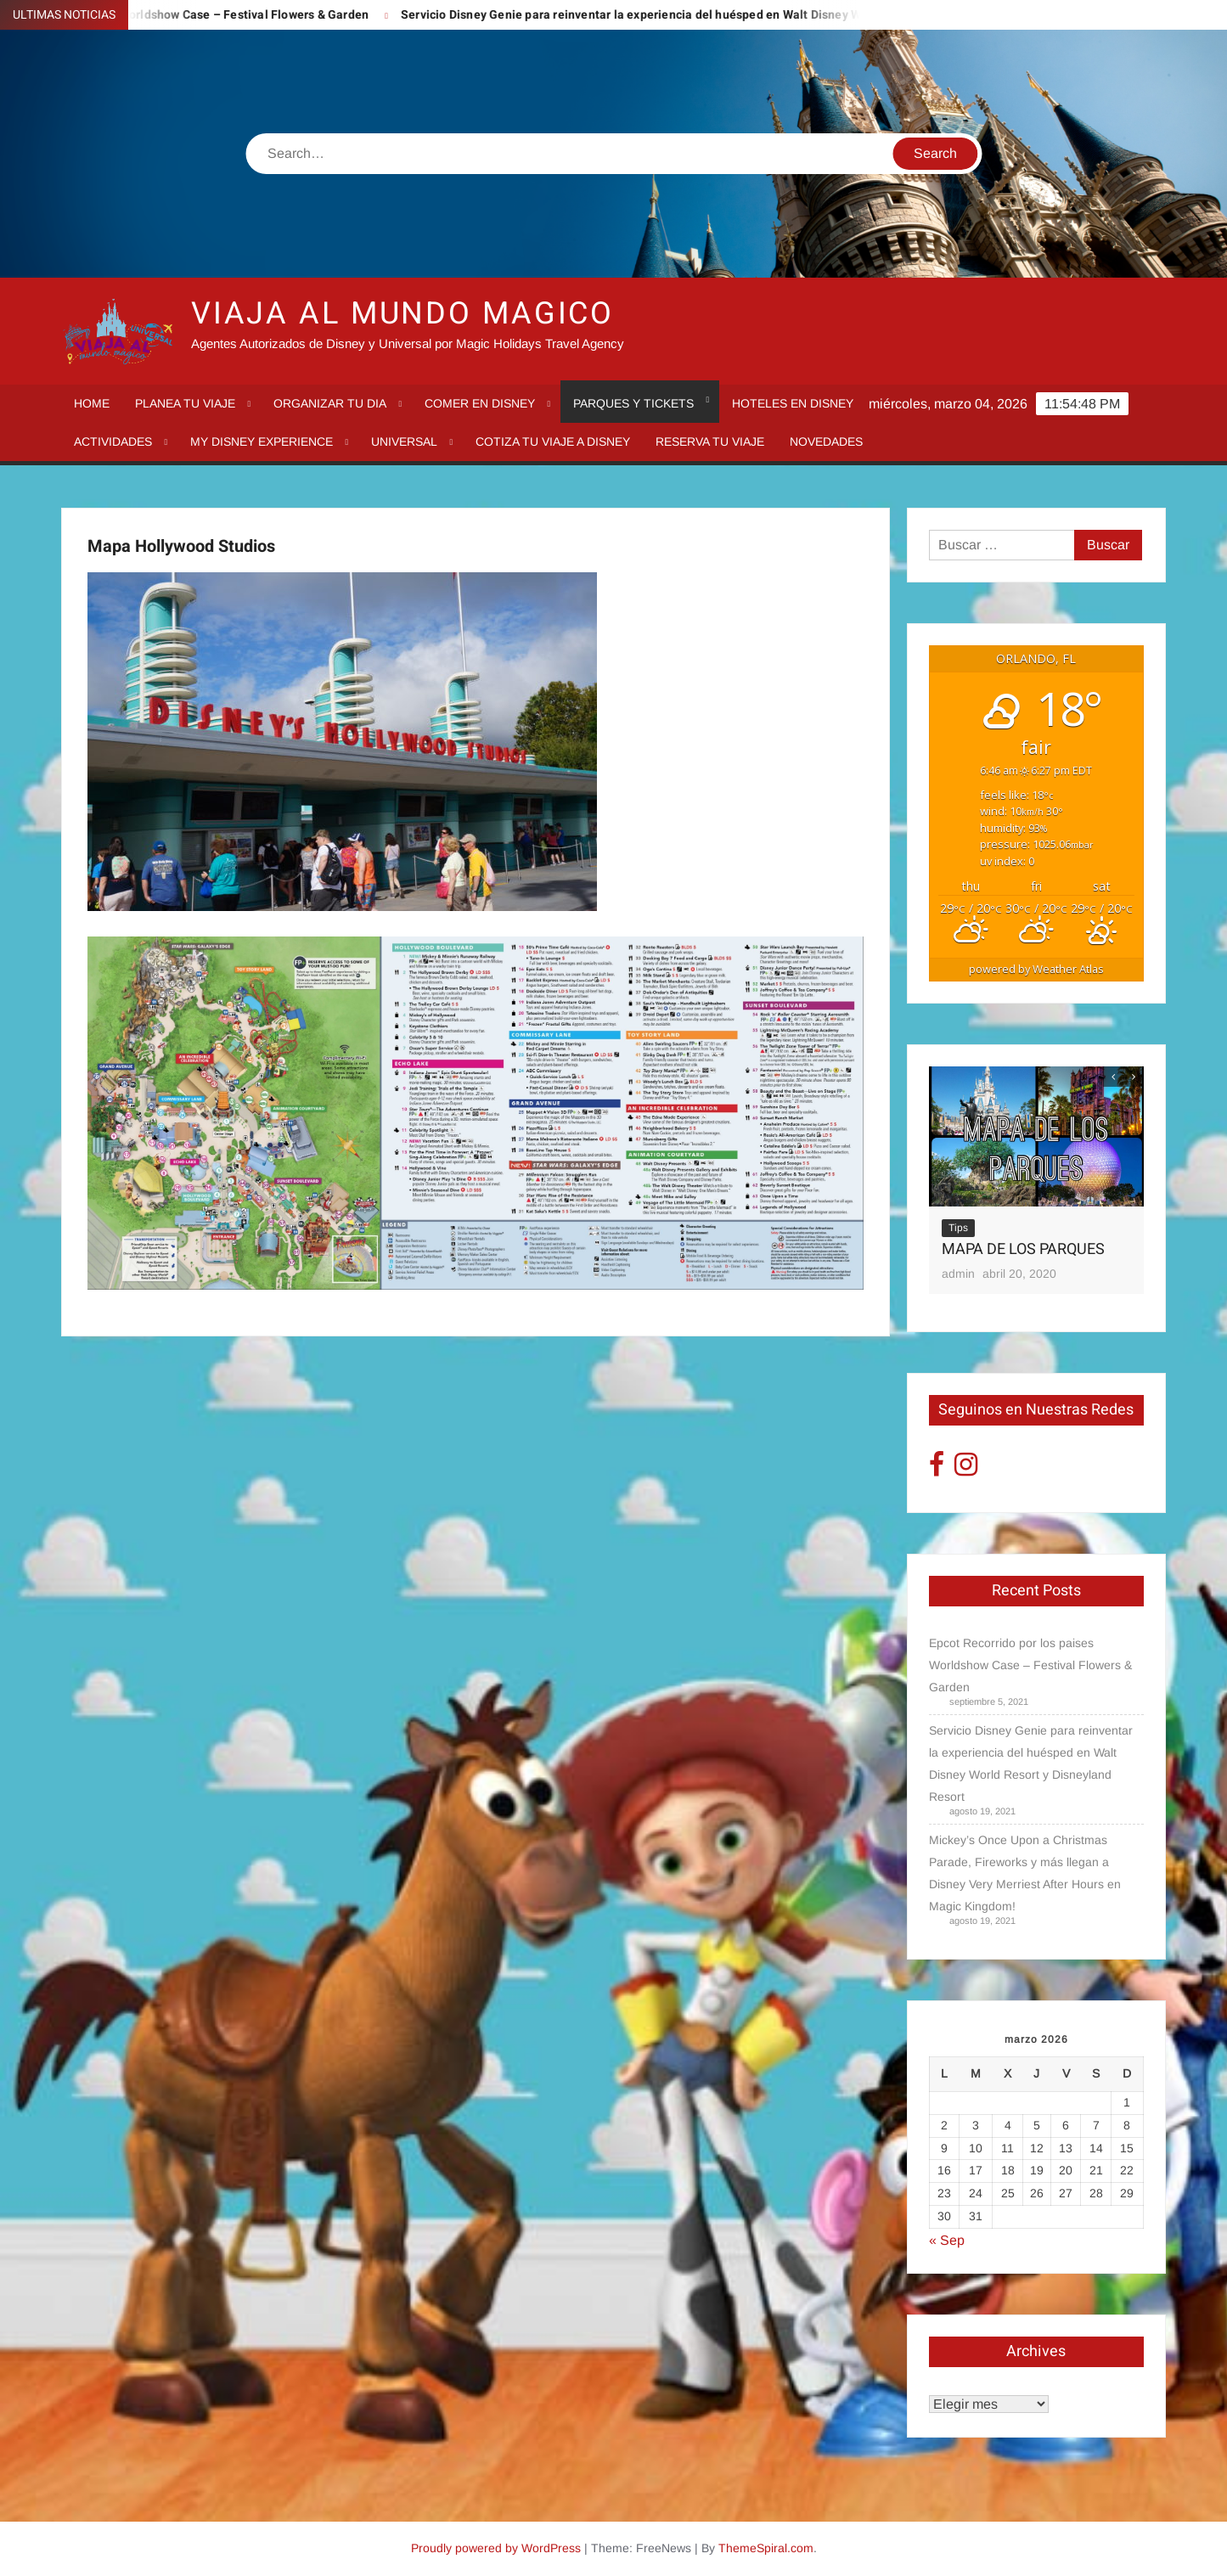 Image resolution: width=1227 pixels, height=2576 pixels. Describe the element at coordinates (947, 2240) in the screenshot. I see `« Sep` at that location.